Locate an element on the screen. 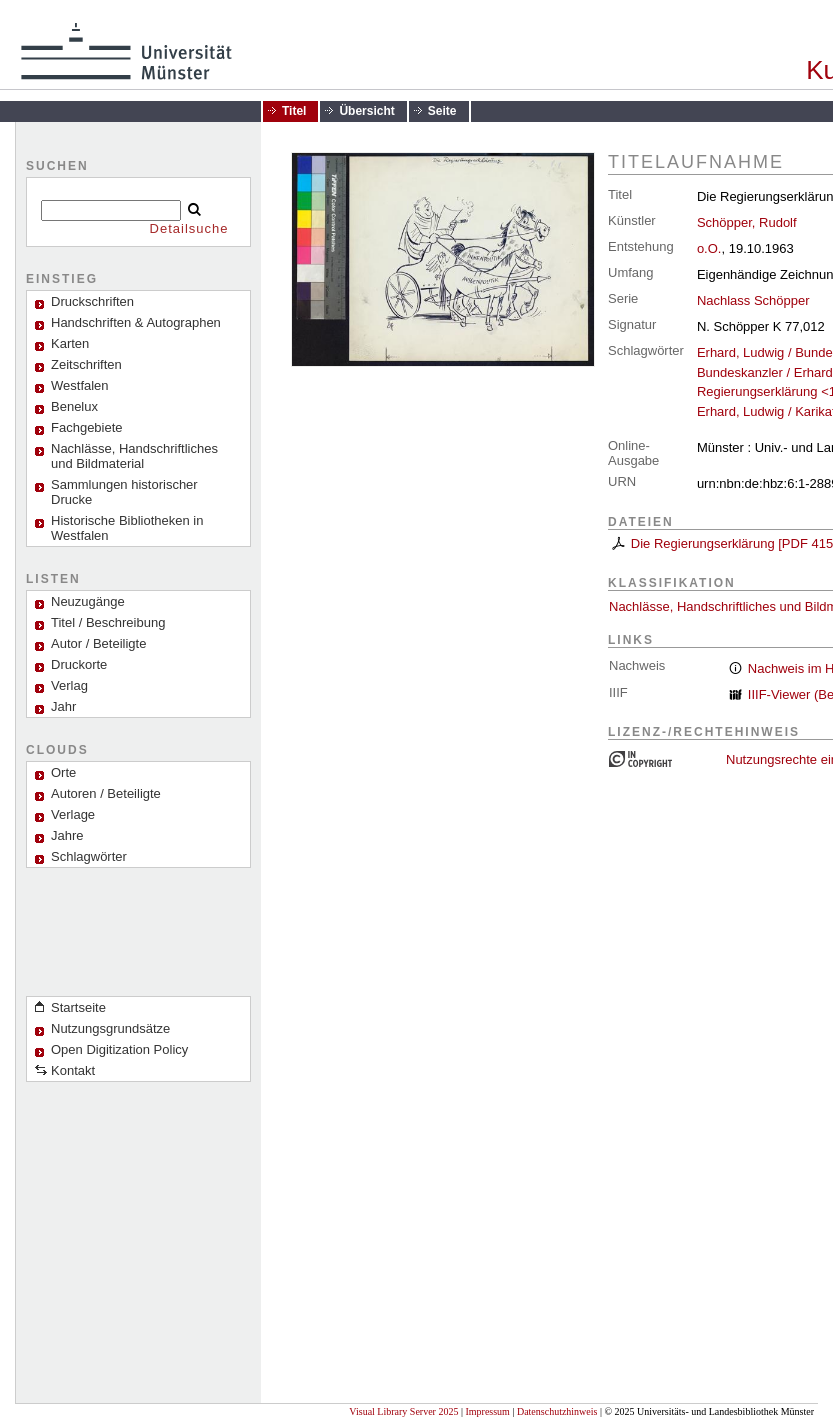  Schöpper, Rudolf is located at coordinates (747, 222).